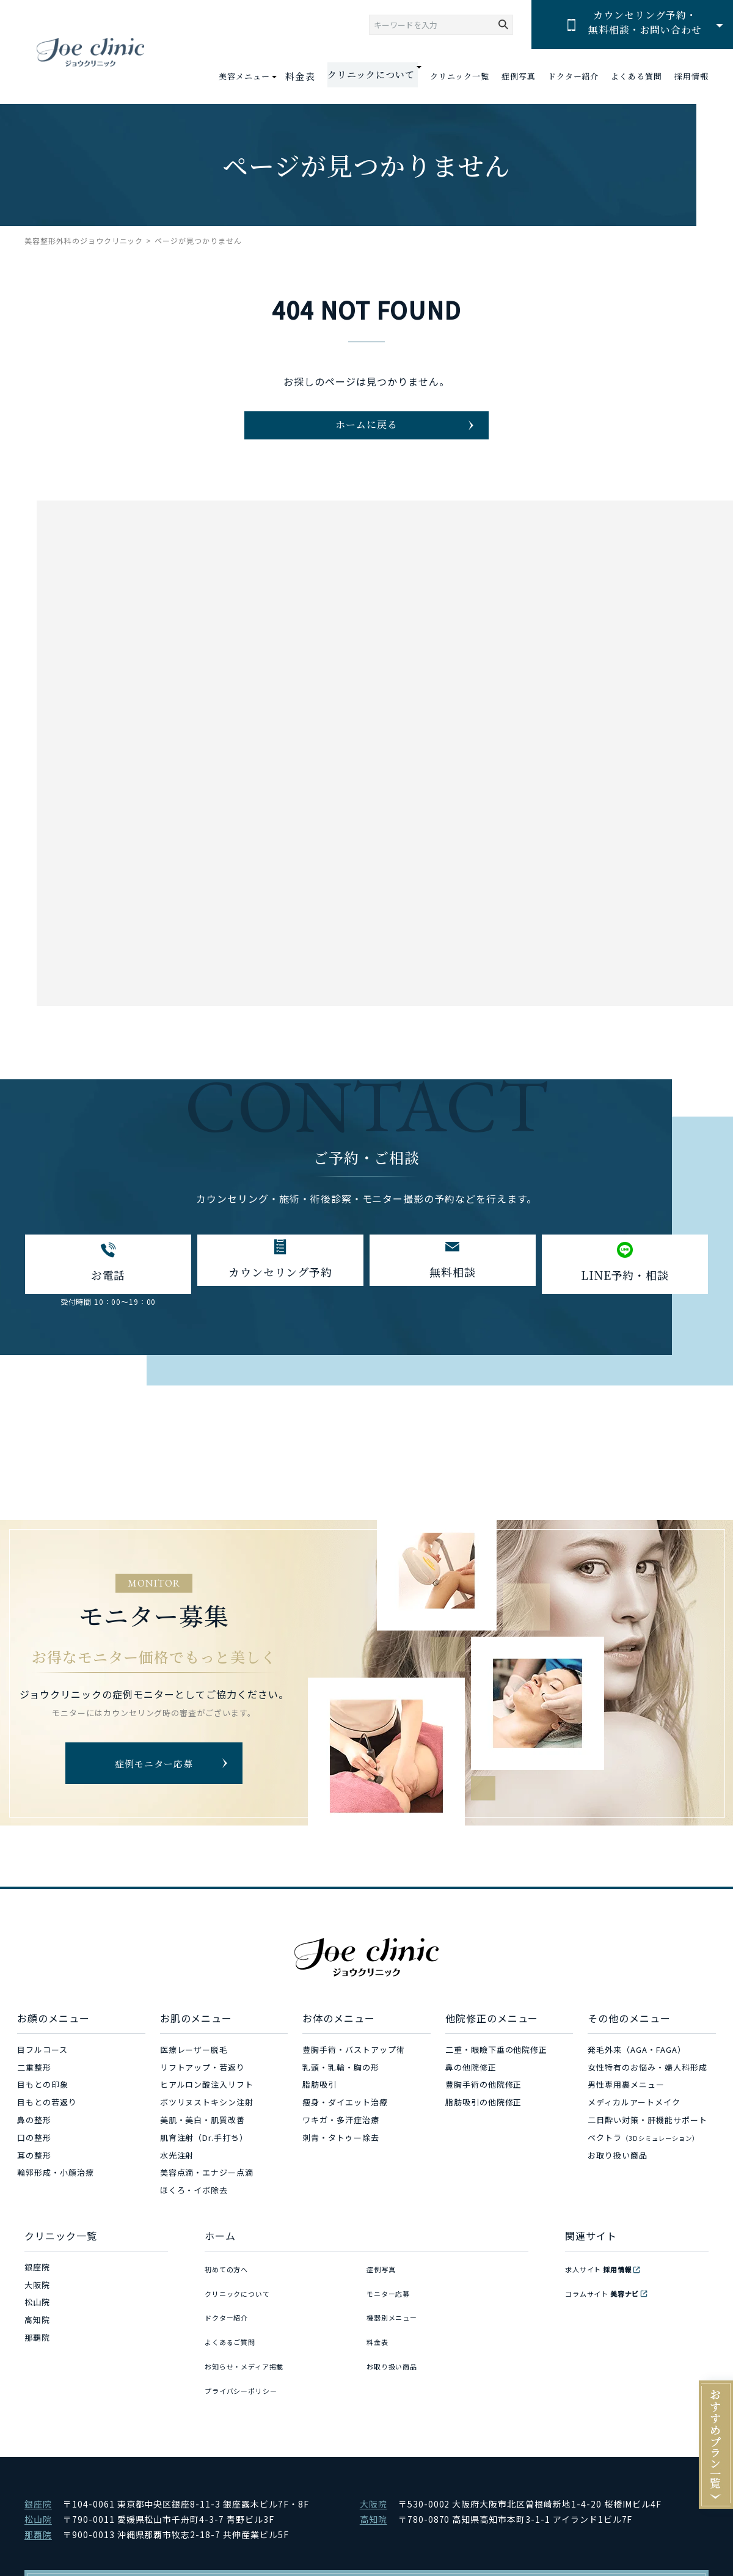  I want to click on 美容メニュー, so click(260, 76).